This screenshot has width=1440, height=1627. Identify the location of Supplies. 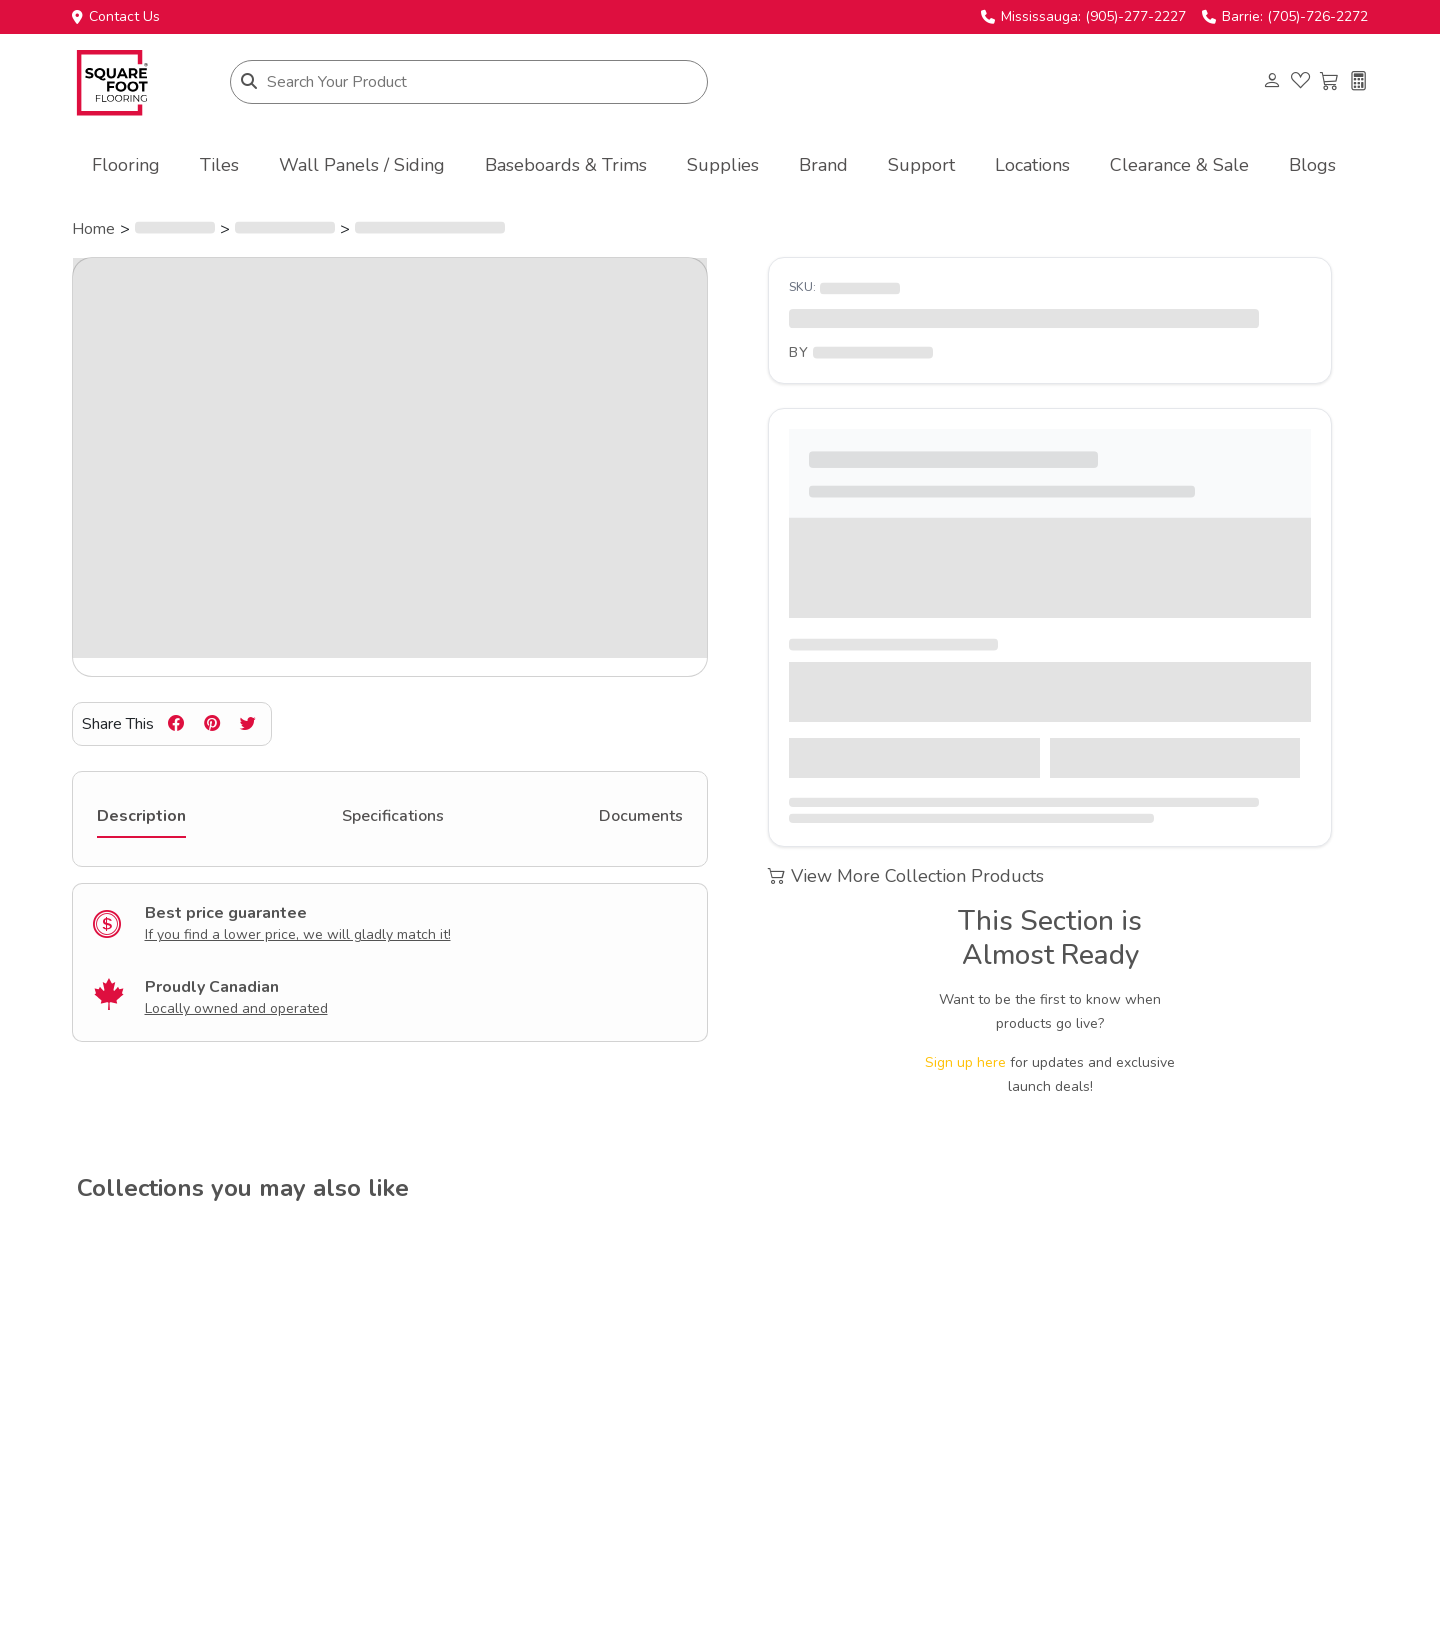
(723, 165).